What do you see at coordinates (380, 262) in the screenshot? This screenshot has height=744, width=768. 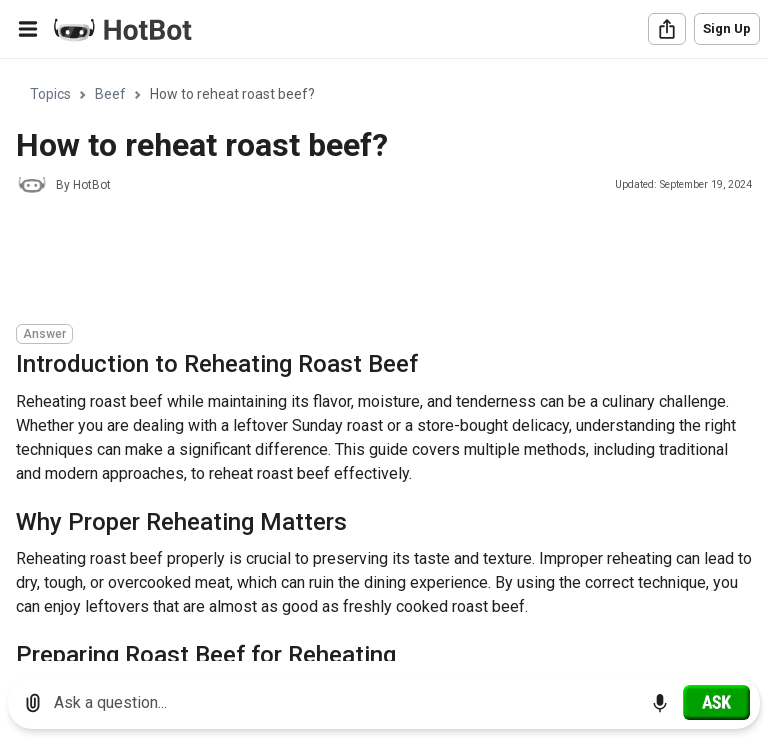 I see `[Advertisement]` at bounding box center [380, 262].